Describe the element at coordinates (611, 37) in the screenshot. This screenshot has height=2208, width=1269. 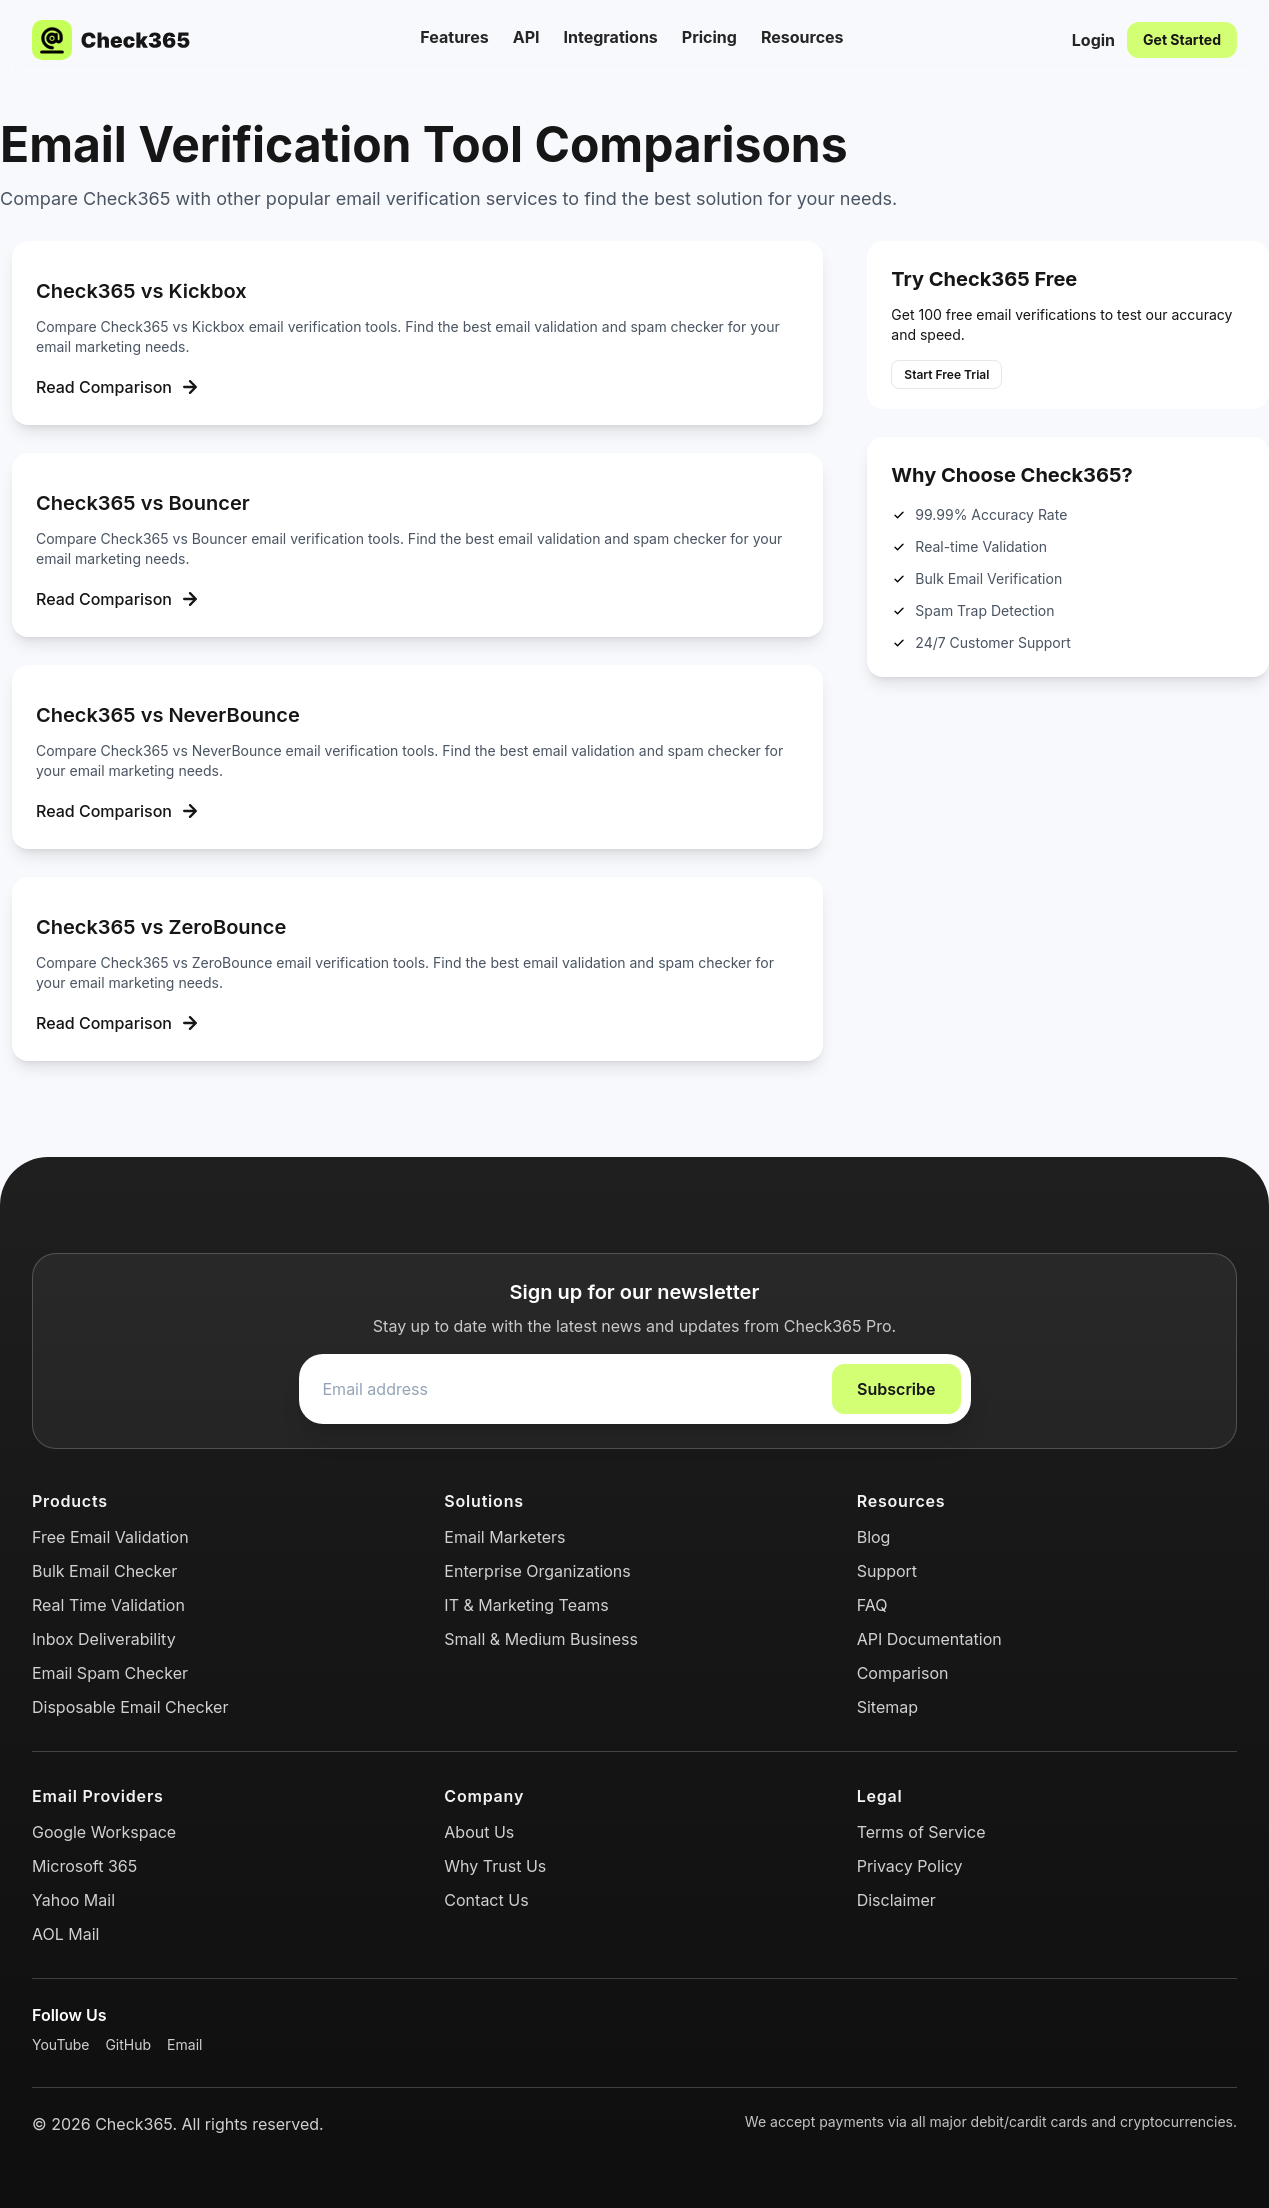
I see `Integrations` at that location.